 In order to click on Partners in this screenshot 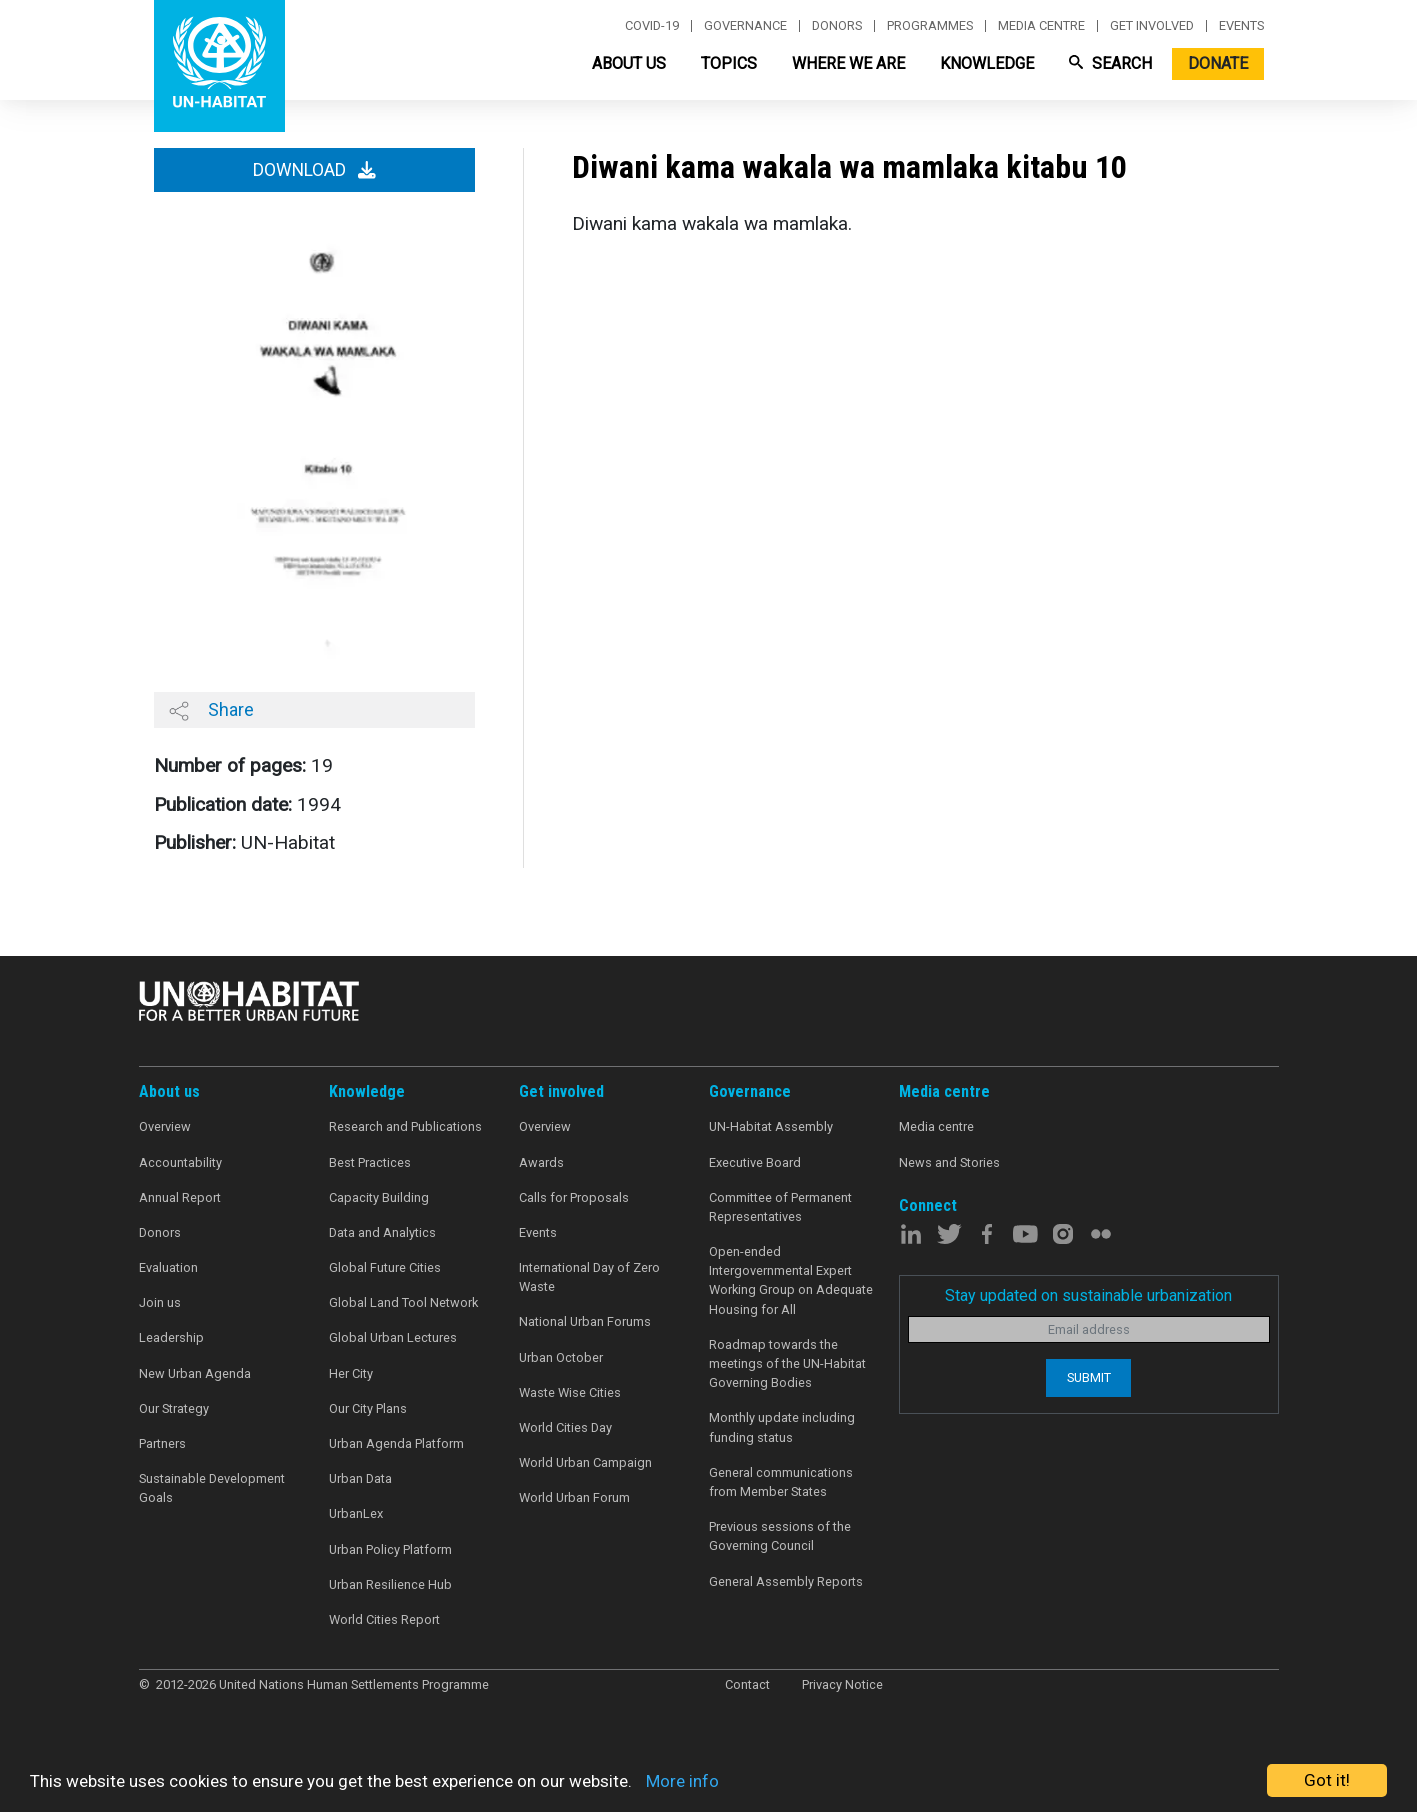, I will do `click(162, 1443)`.